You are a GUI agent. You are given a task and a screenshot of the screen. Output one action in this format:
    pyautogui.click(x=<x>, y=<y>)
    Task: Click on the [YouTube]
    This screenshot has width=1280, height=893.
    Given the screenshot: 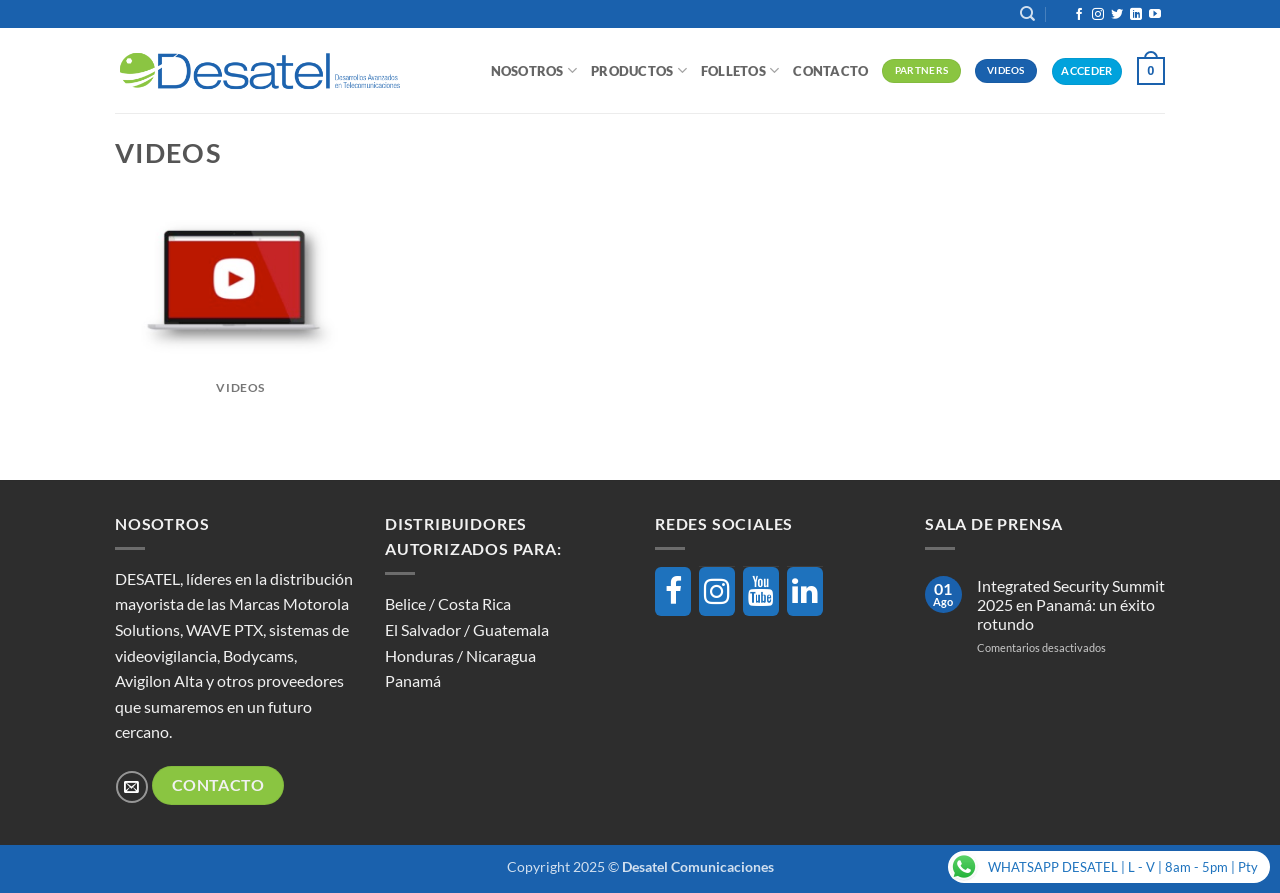 What is the action you would take?
    pyautogui.click(x=761, y=591)
    